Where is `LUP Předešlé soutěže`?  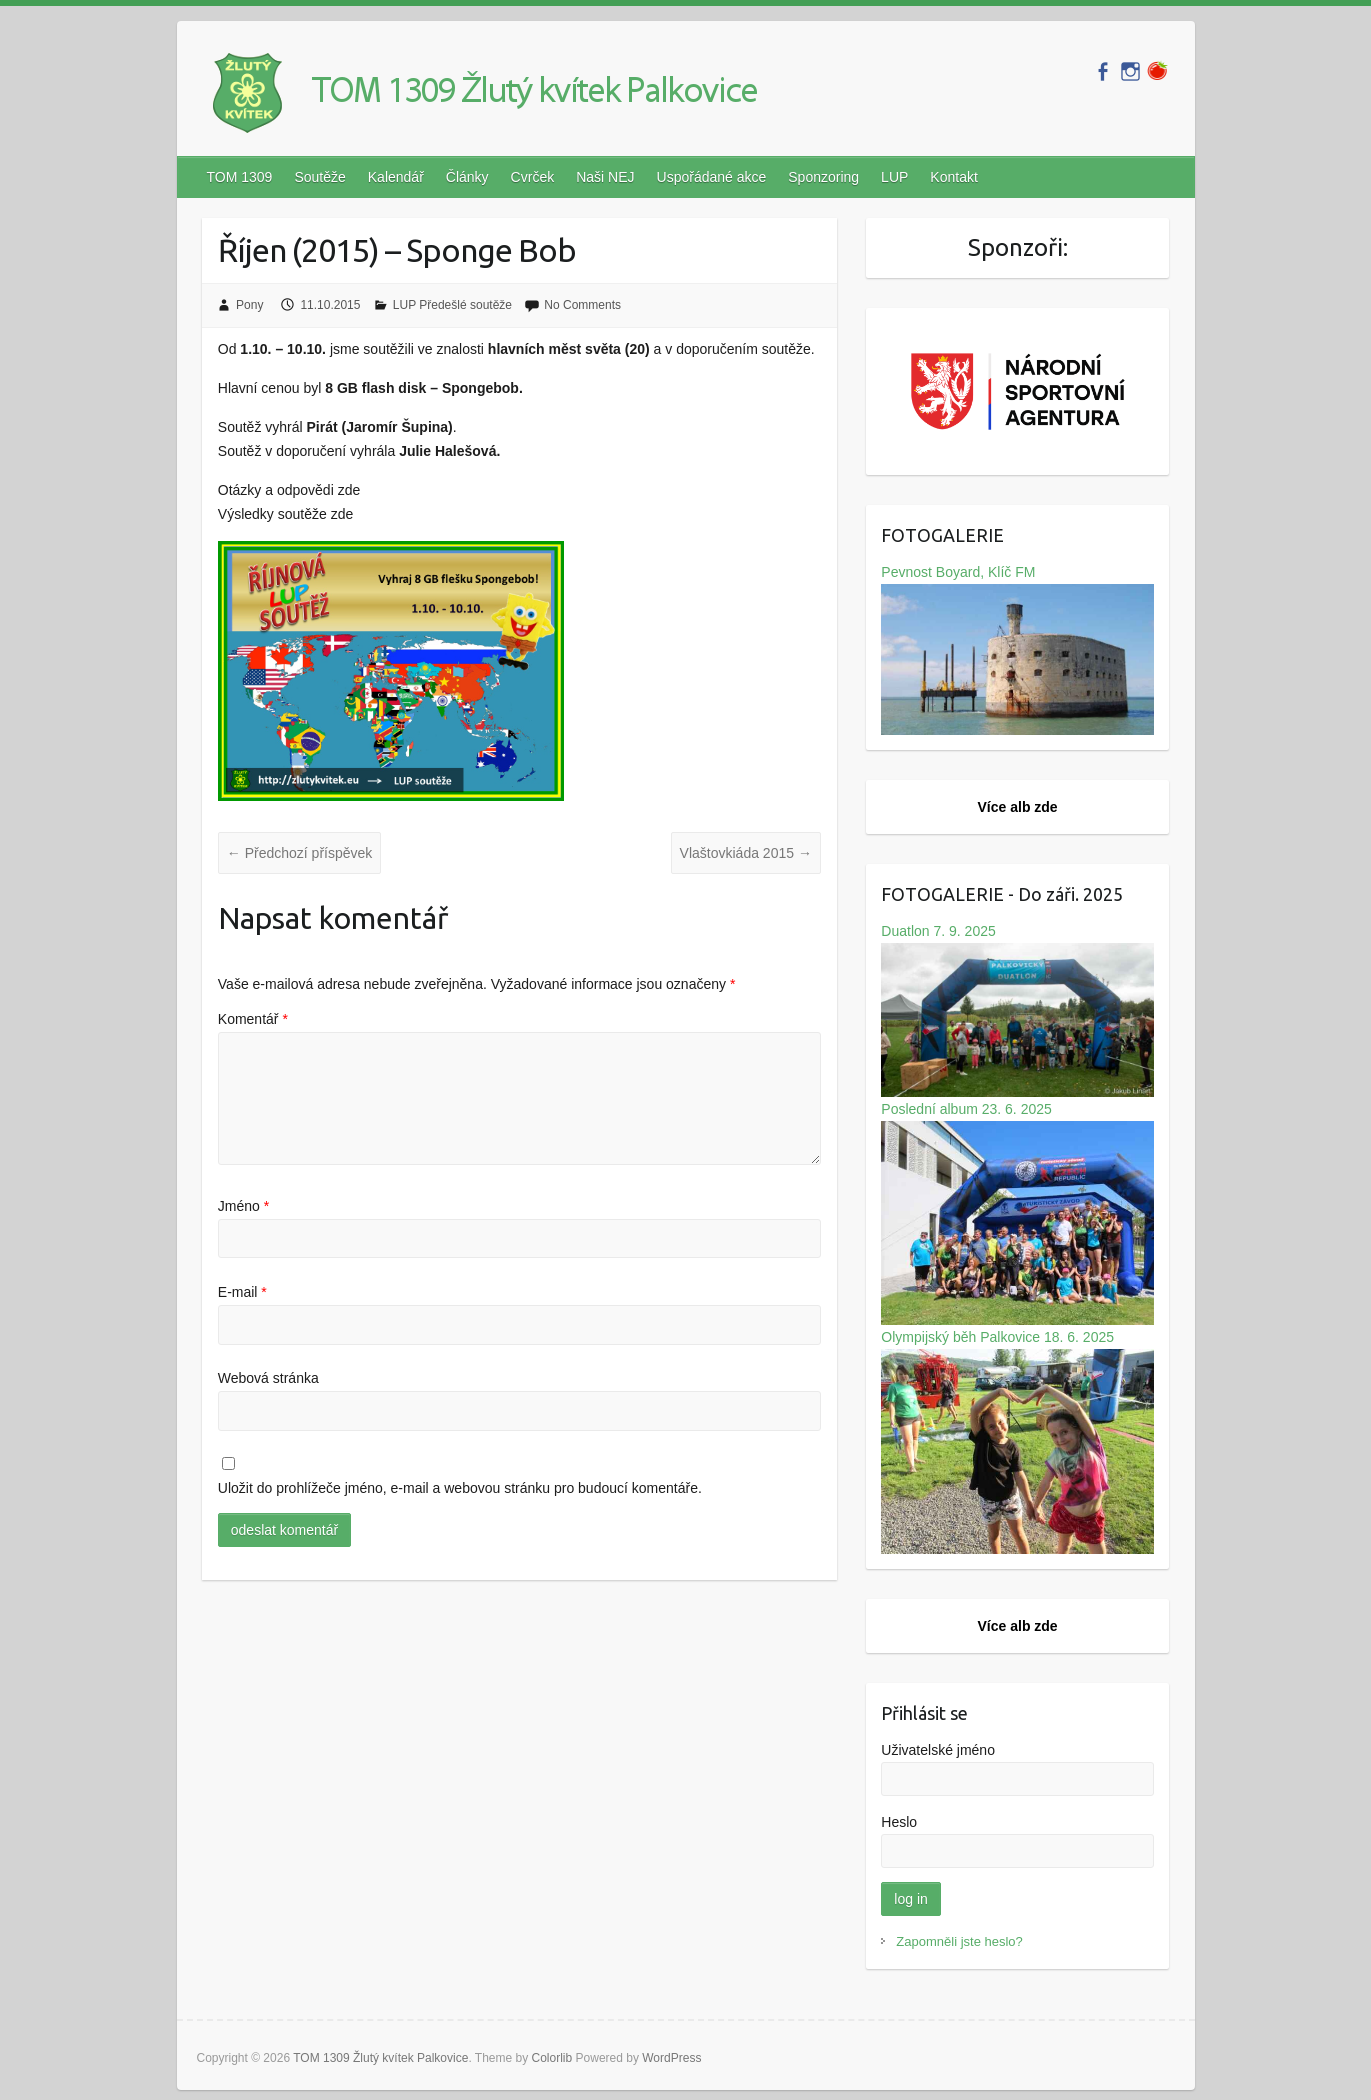
LUP Předešlé soutěže is located at coordinates (452, 305).